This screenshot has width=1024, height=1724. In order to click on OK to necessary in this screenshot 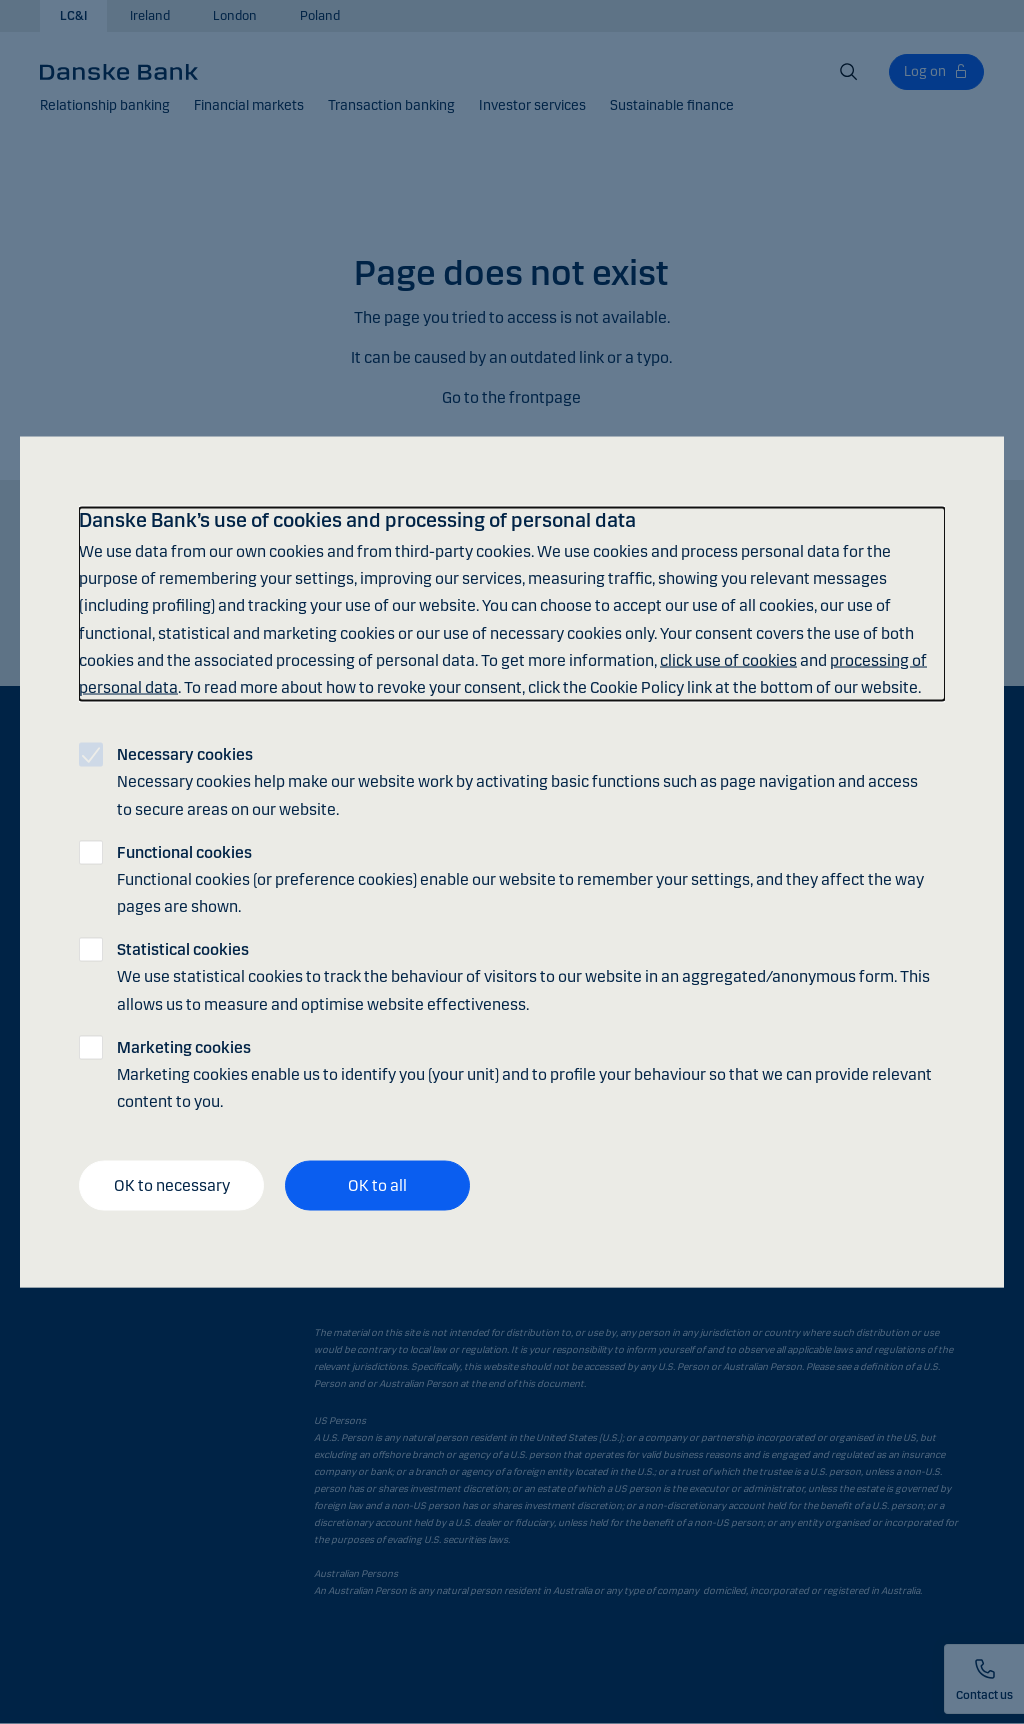, I will do `click(172, 1185)`.